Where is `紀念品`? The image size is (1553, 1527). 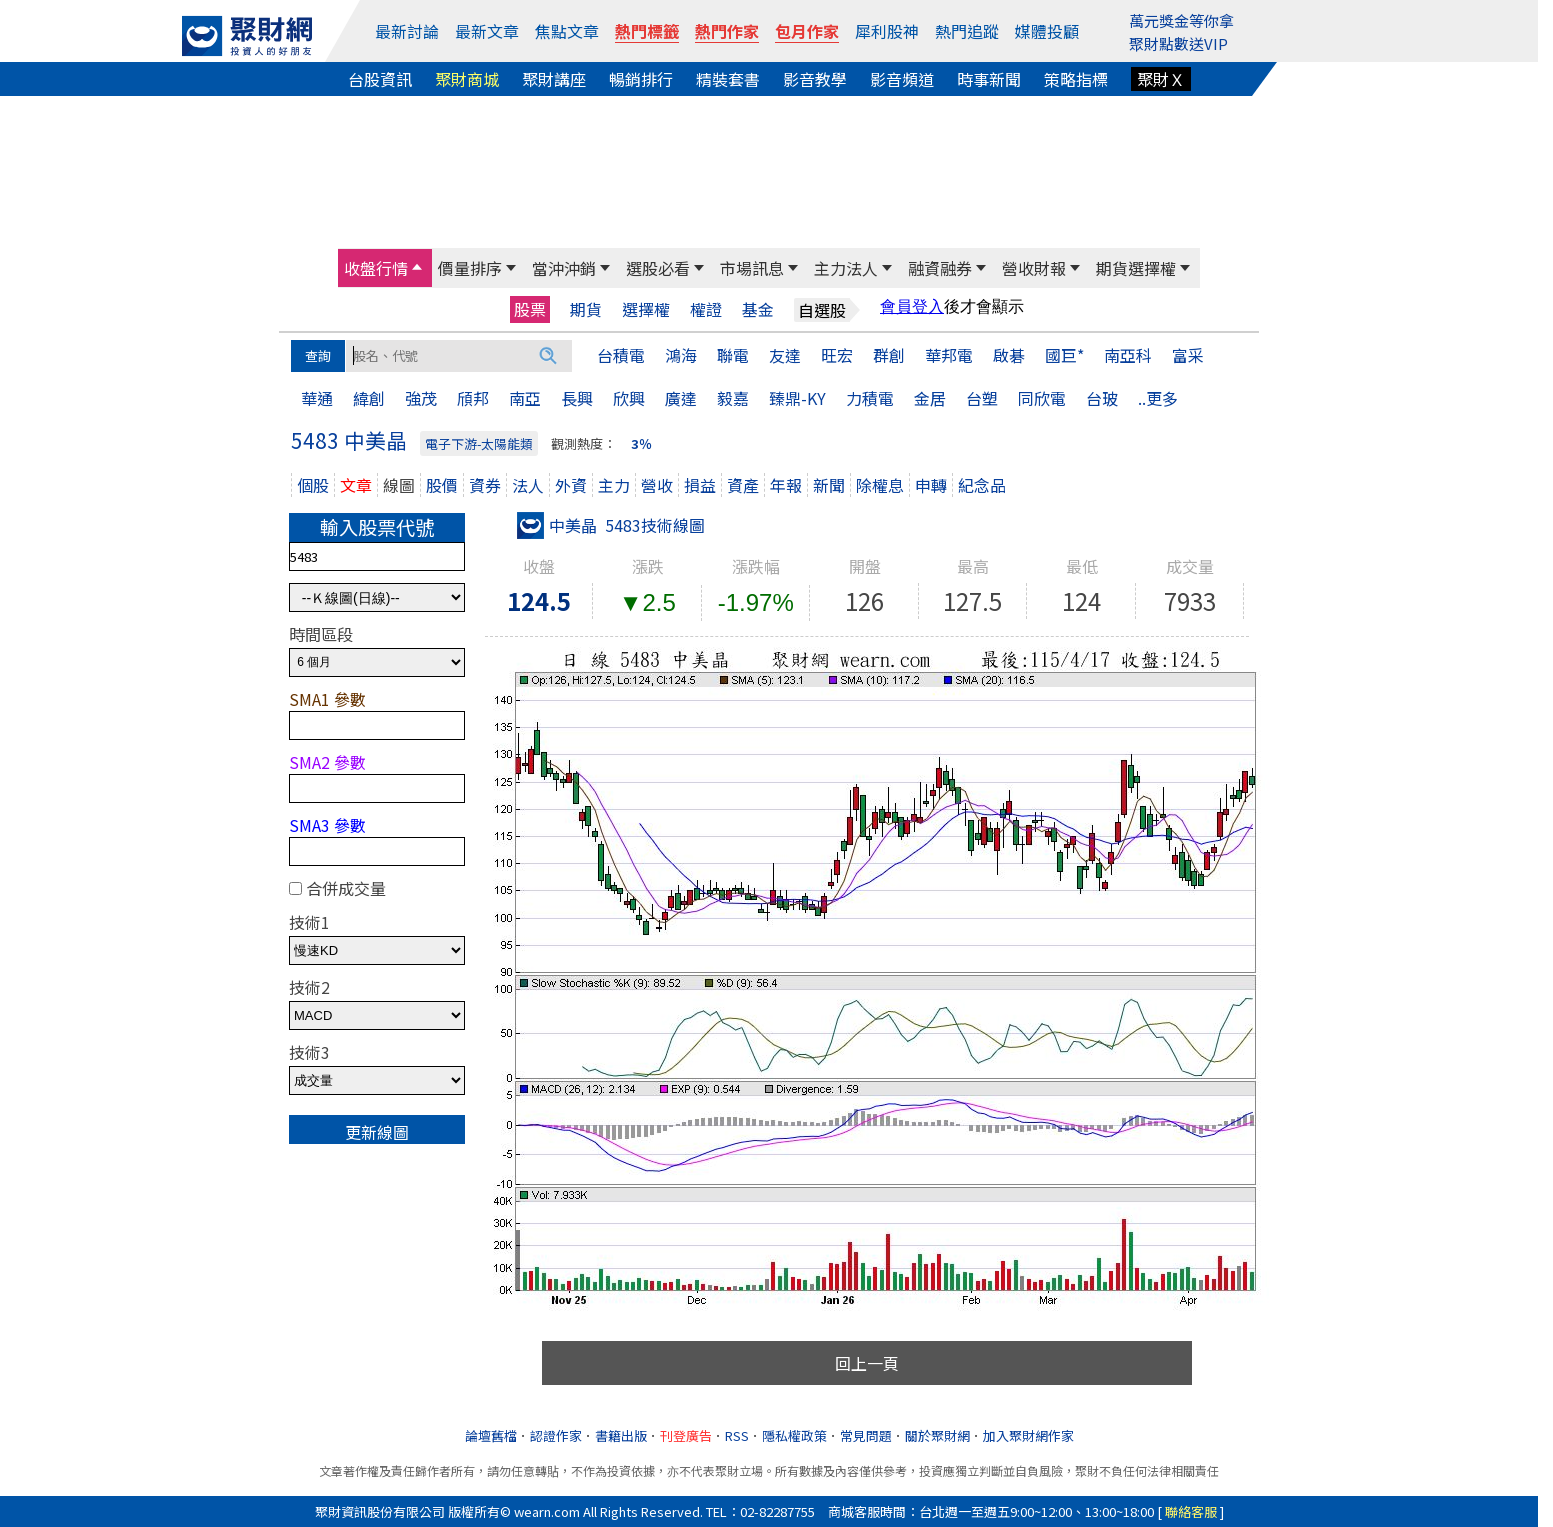 紀念品 is located at coordinates (982, 485).